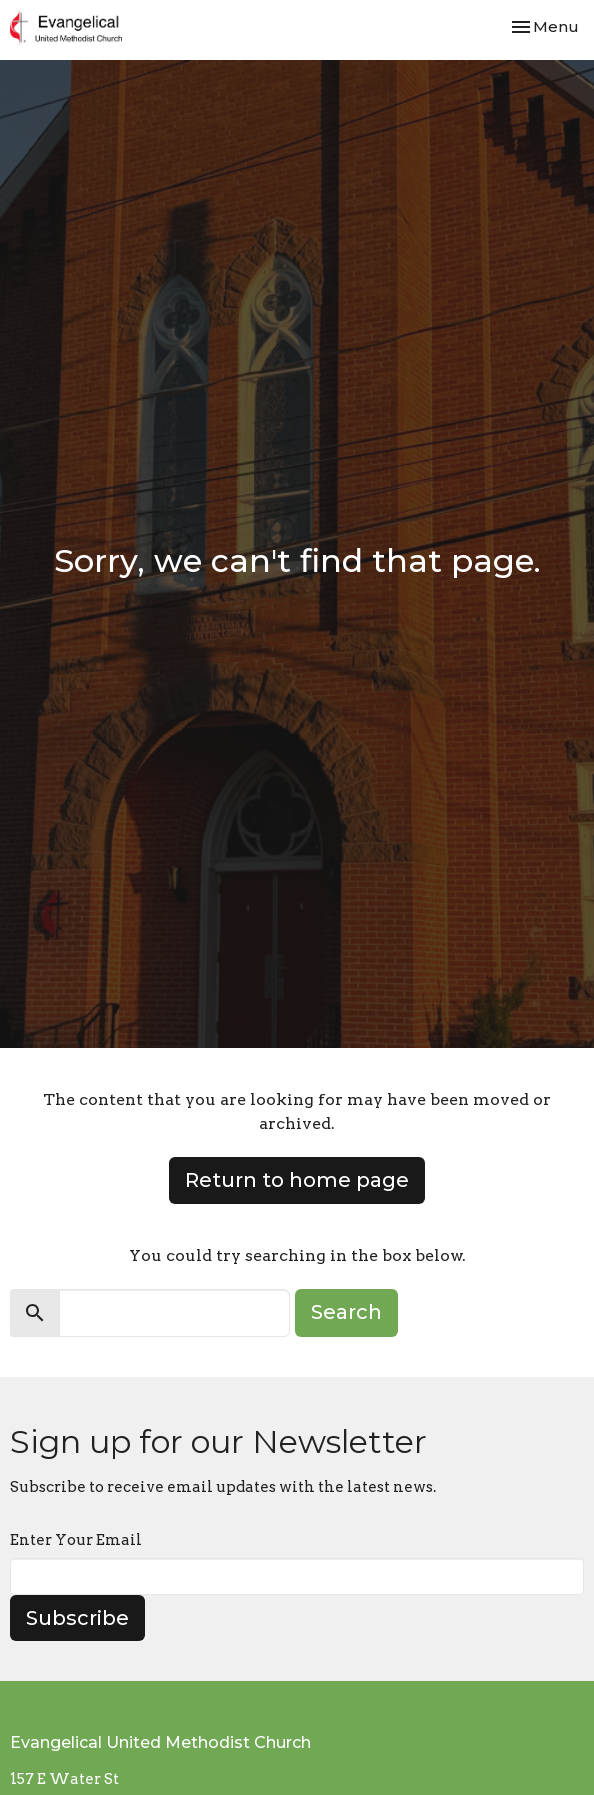 Image resolution: width=594 pixels, height=1795 pixels. Describe the element at coordinates (77, 1618) in the screenshot. I see `Subscribe` at that location.